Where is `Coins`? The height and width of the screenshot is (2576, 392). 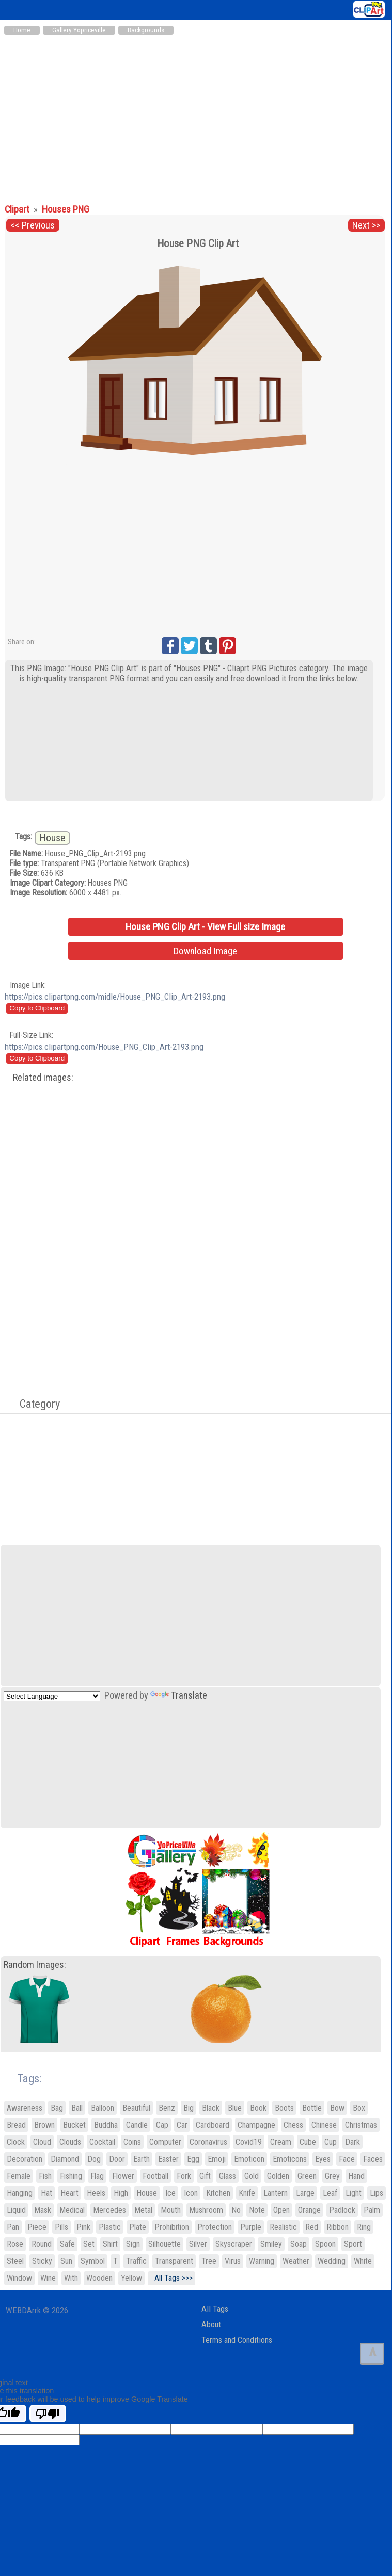
Coins is located at coordinates (132, 2142).